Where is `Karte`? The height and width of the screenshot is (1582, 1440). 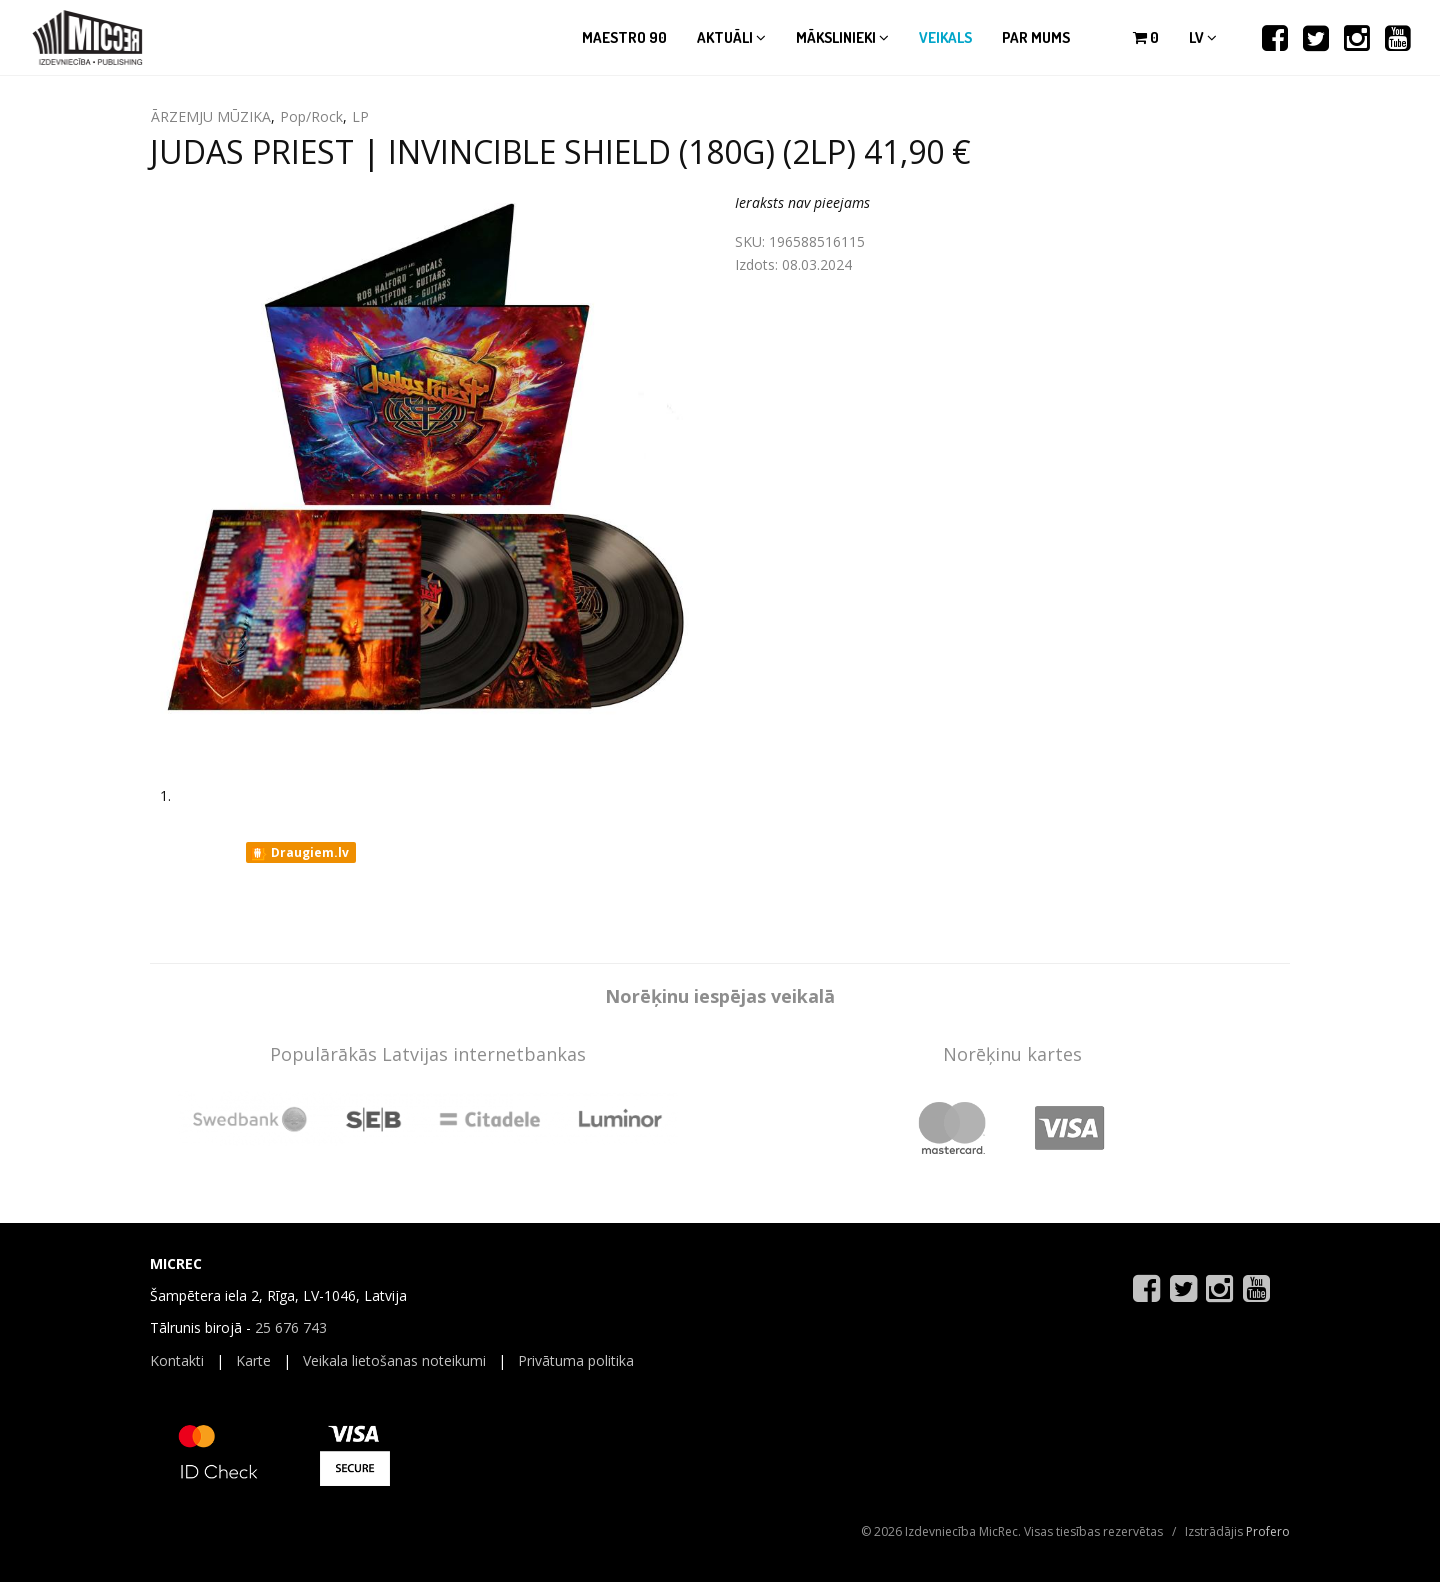 Karte is located at coordinates (253, 1360).